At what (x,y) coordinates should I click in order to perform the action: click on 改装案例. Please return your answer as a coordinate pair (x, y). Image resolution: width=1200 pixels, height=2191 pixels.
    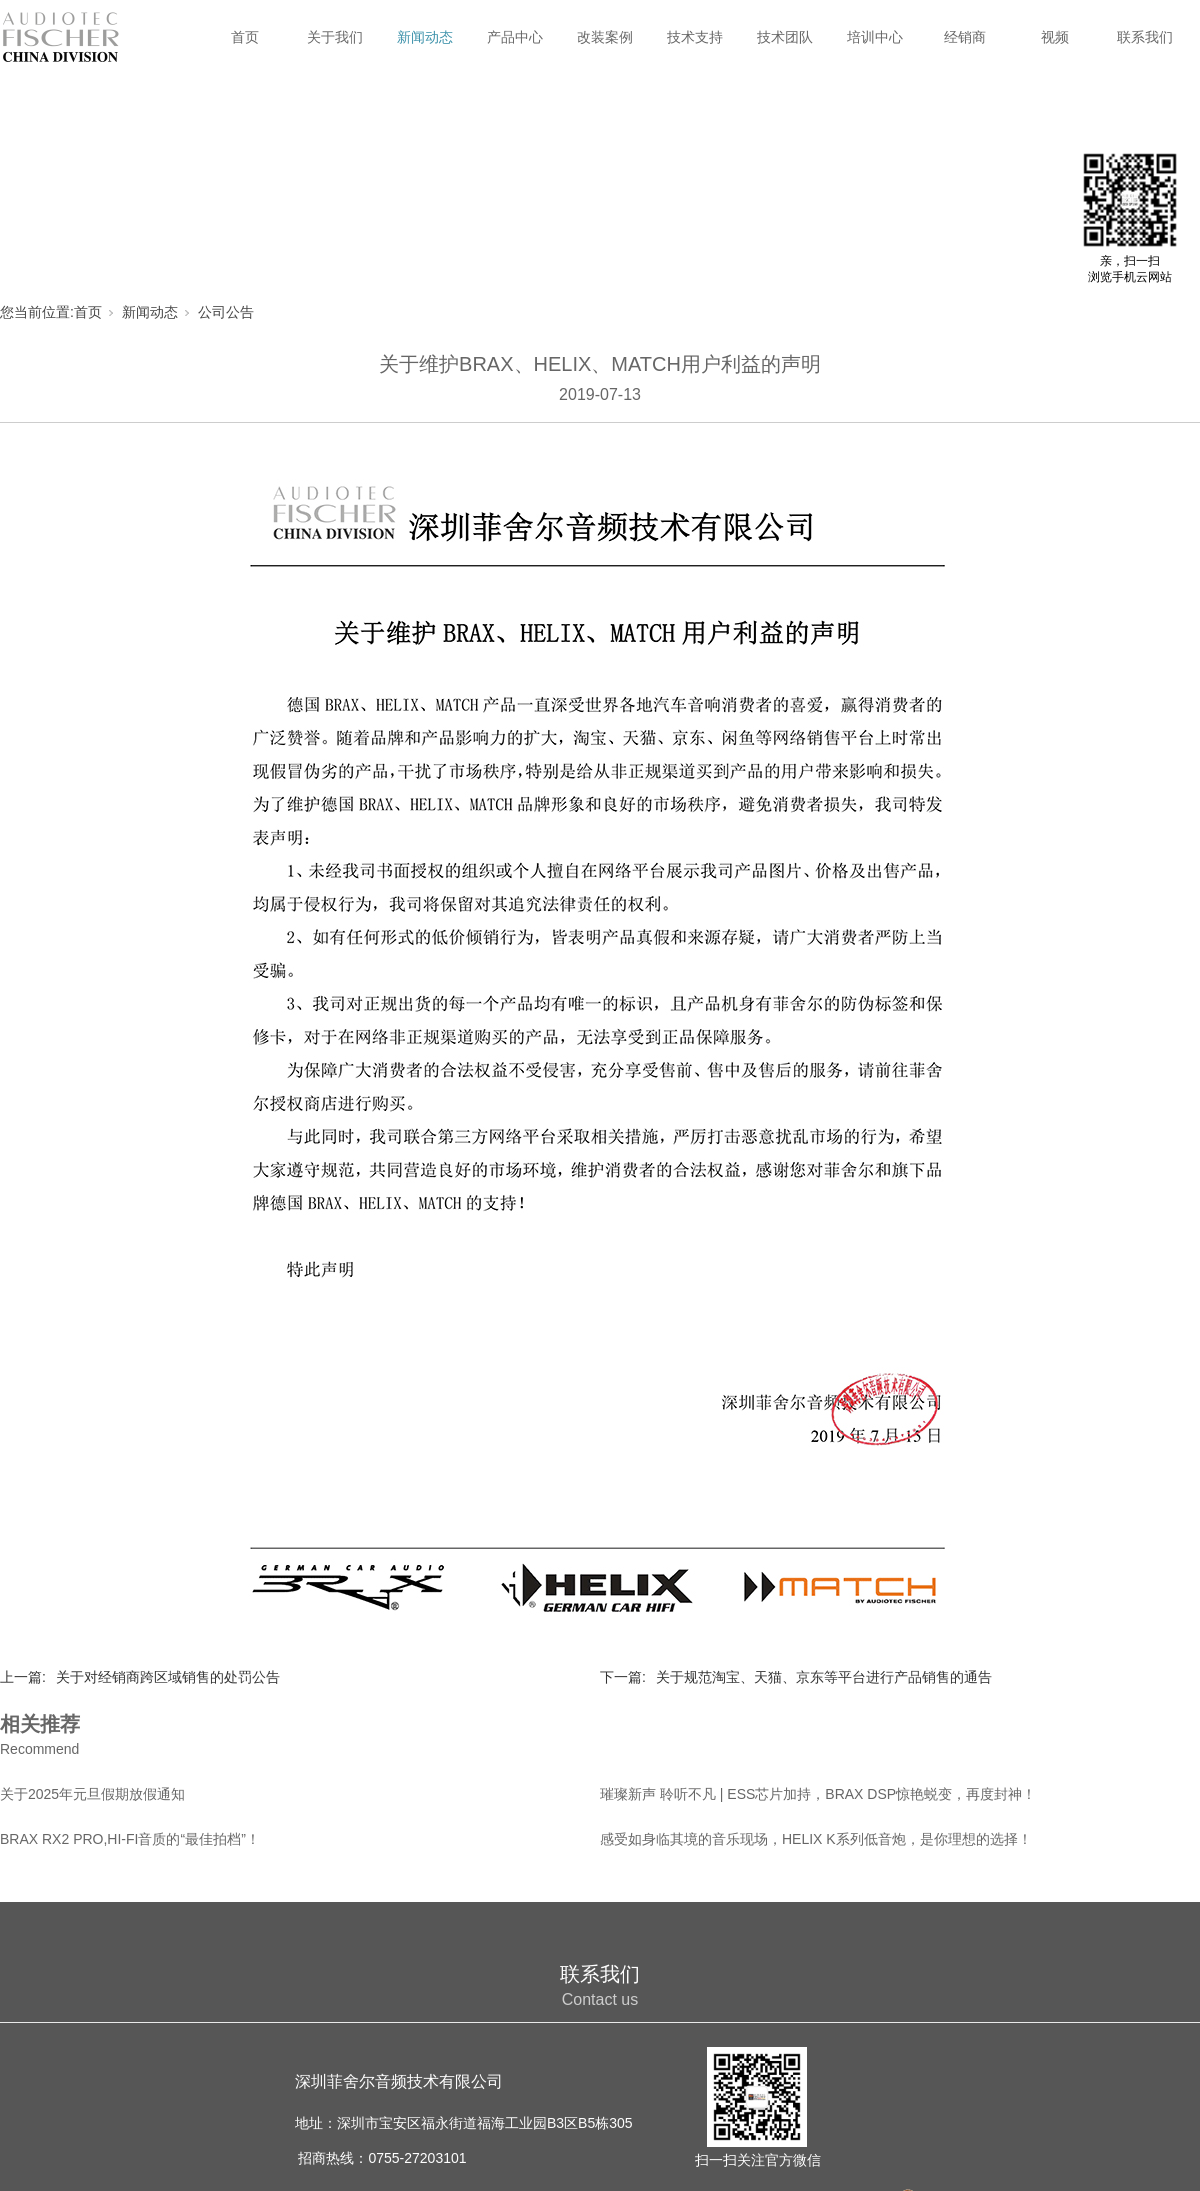
    Looking at the image, I should click on (605, 37).